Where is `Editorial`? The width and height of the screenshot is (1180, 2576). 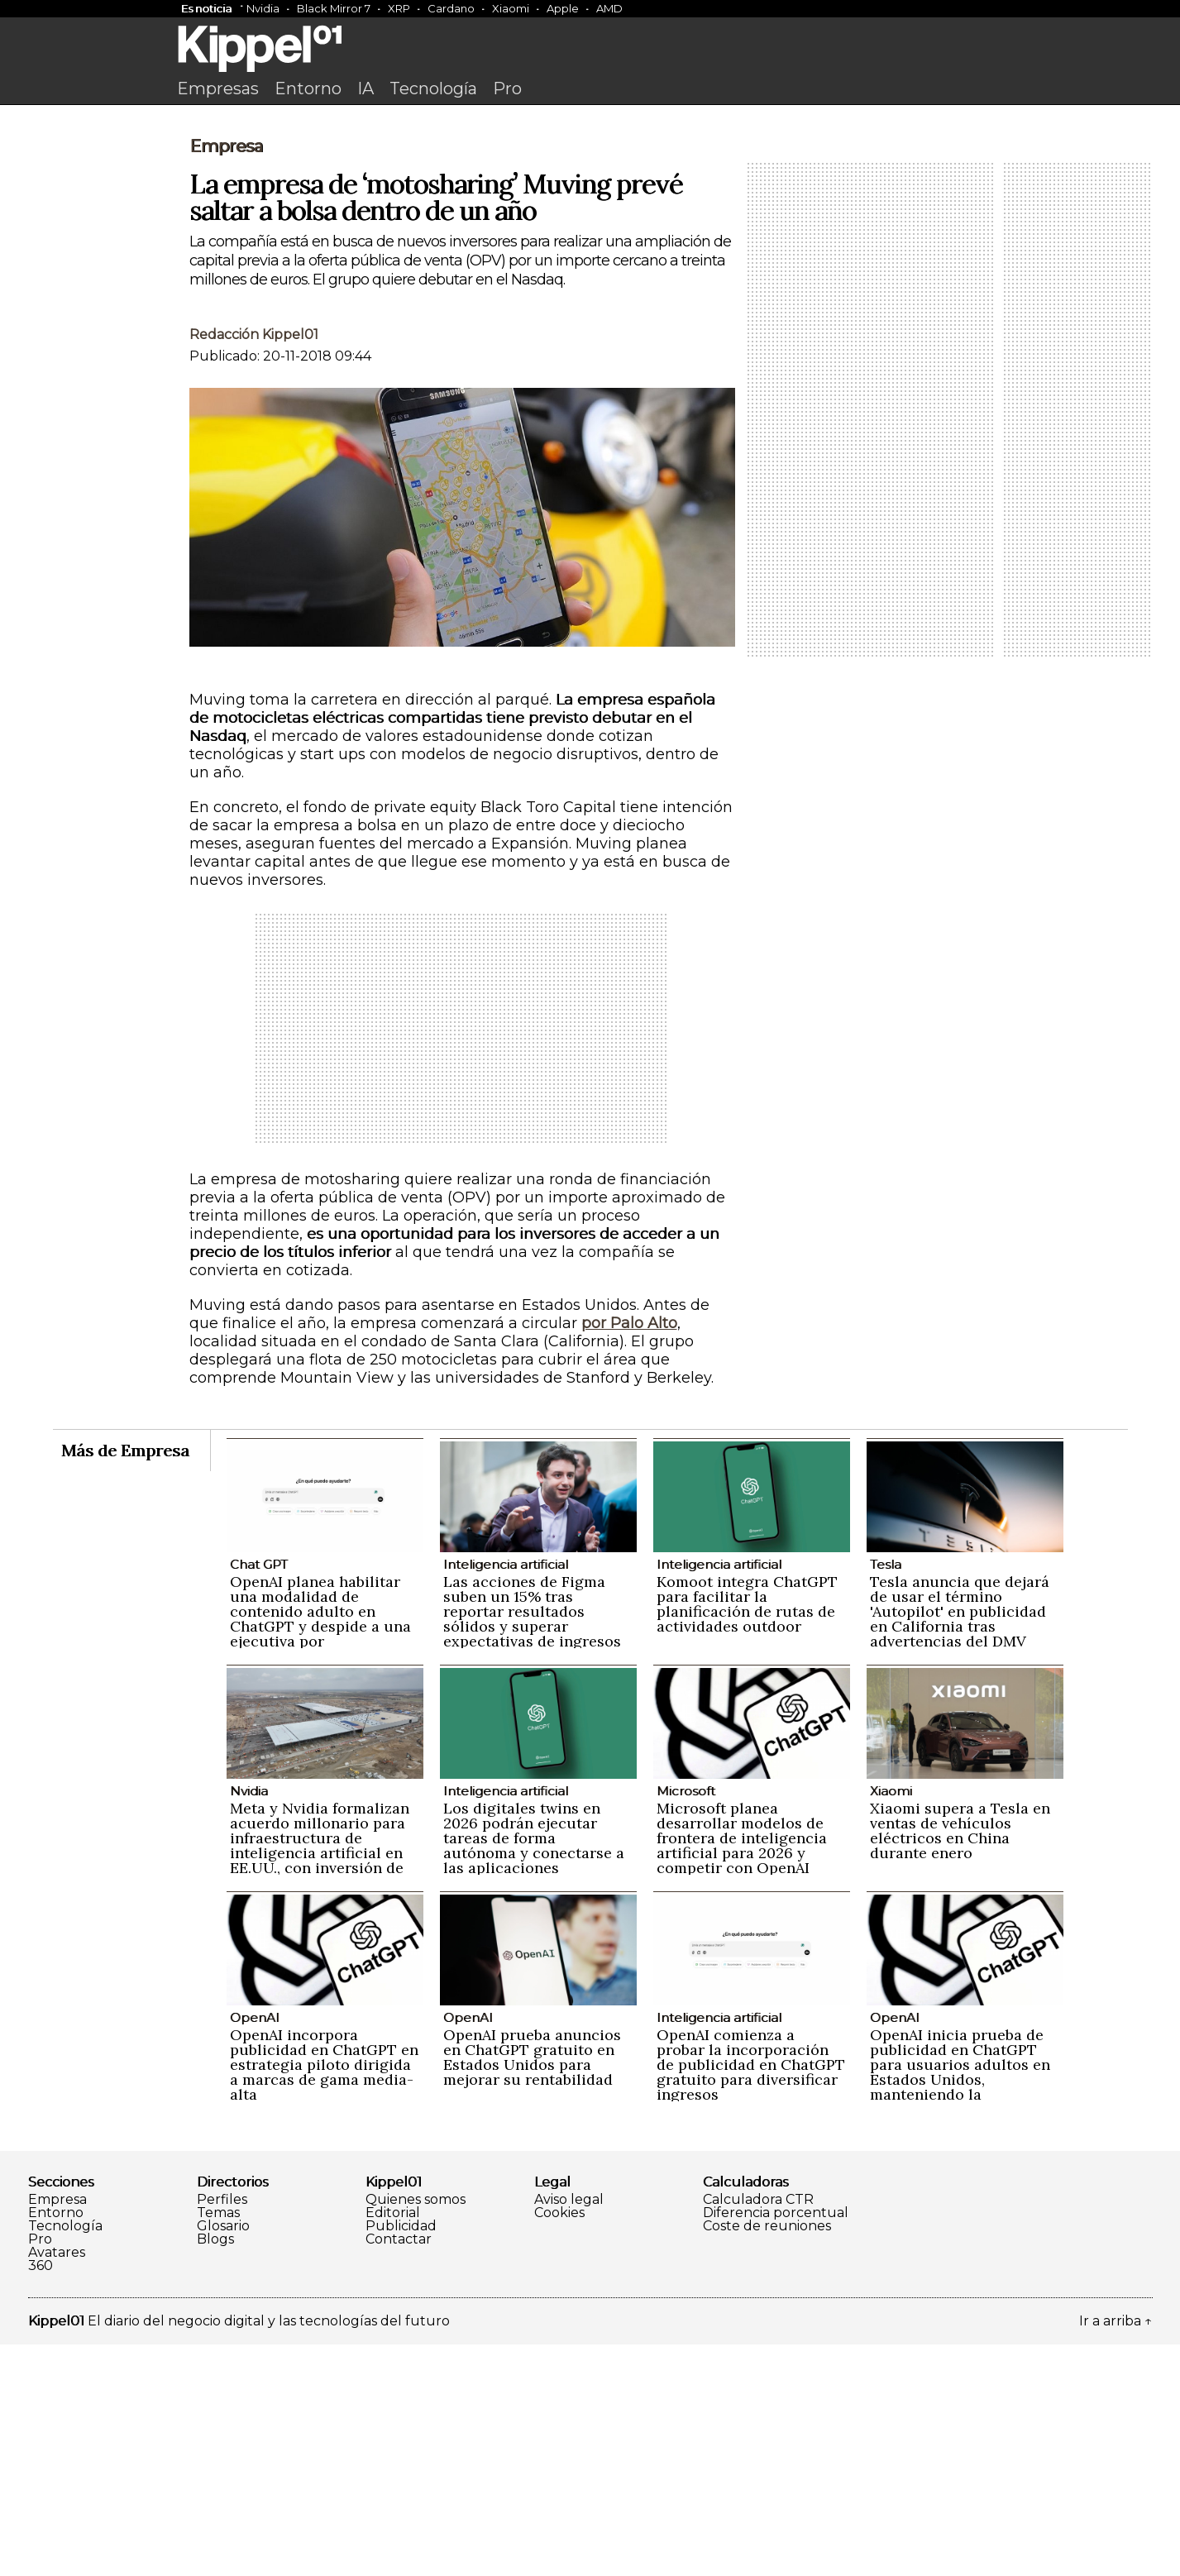 Editorial is located at coordinates (392, 2444).